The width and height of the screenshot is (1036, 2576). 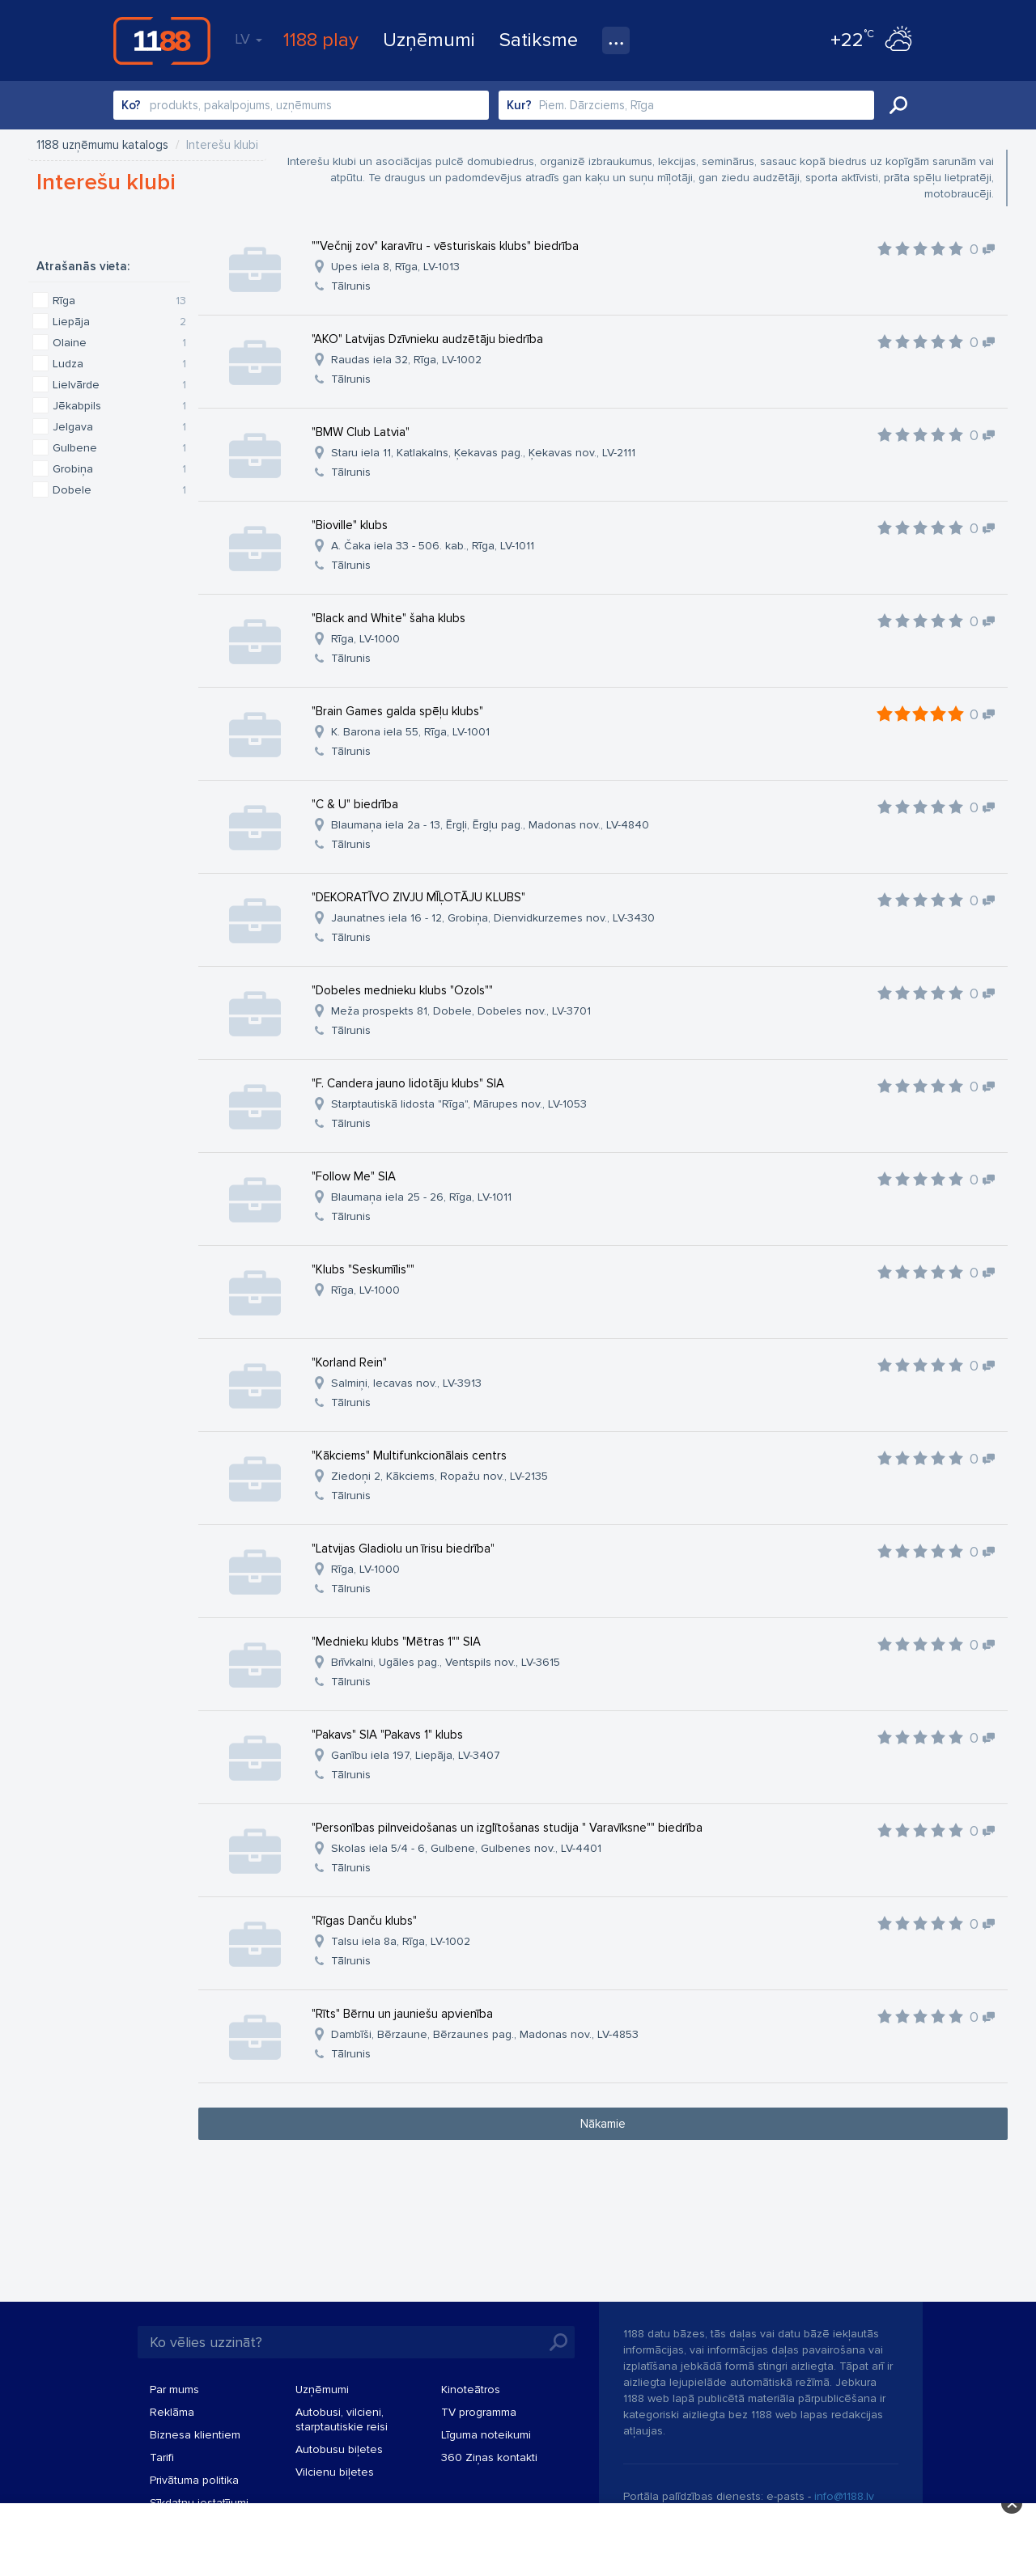 I want to click on "Follow Me" SIA, so click(x=354, y=1176).